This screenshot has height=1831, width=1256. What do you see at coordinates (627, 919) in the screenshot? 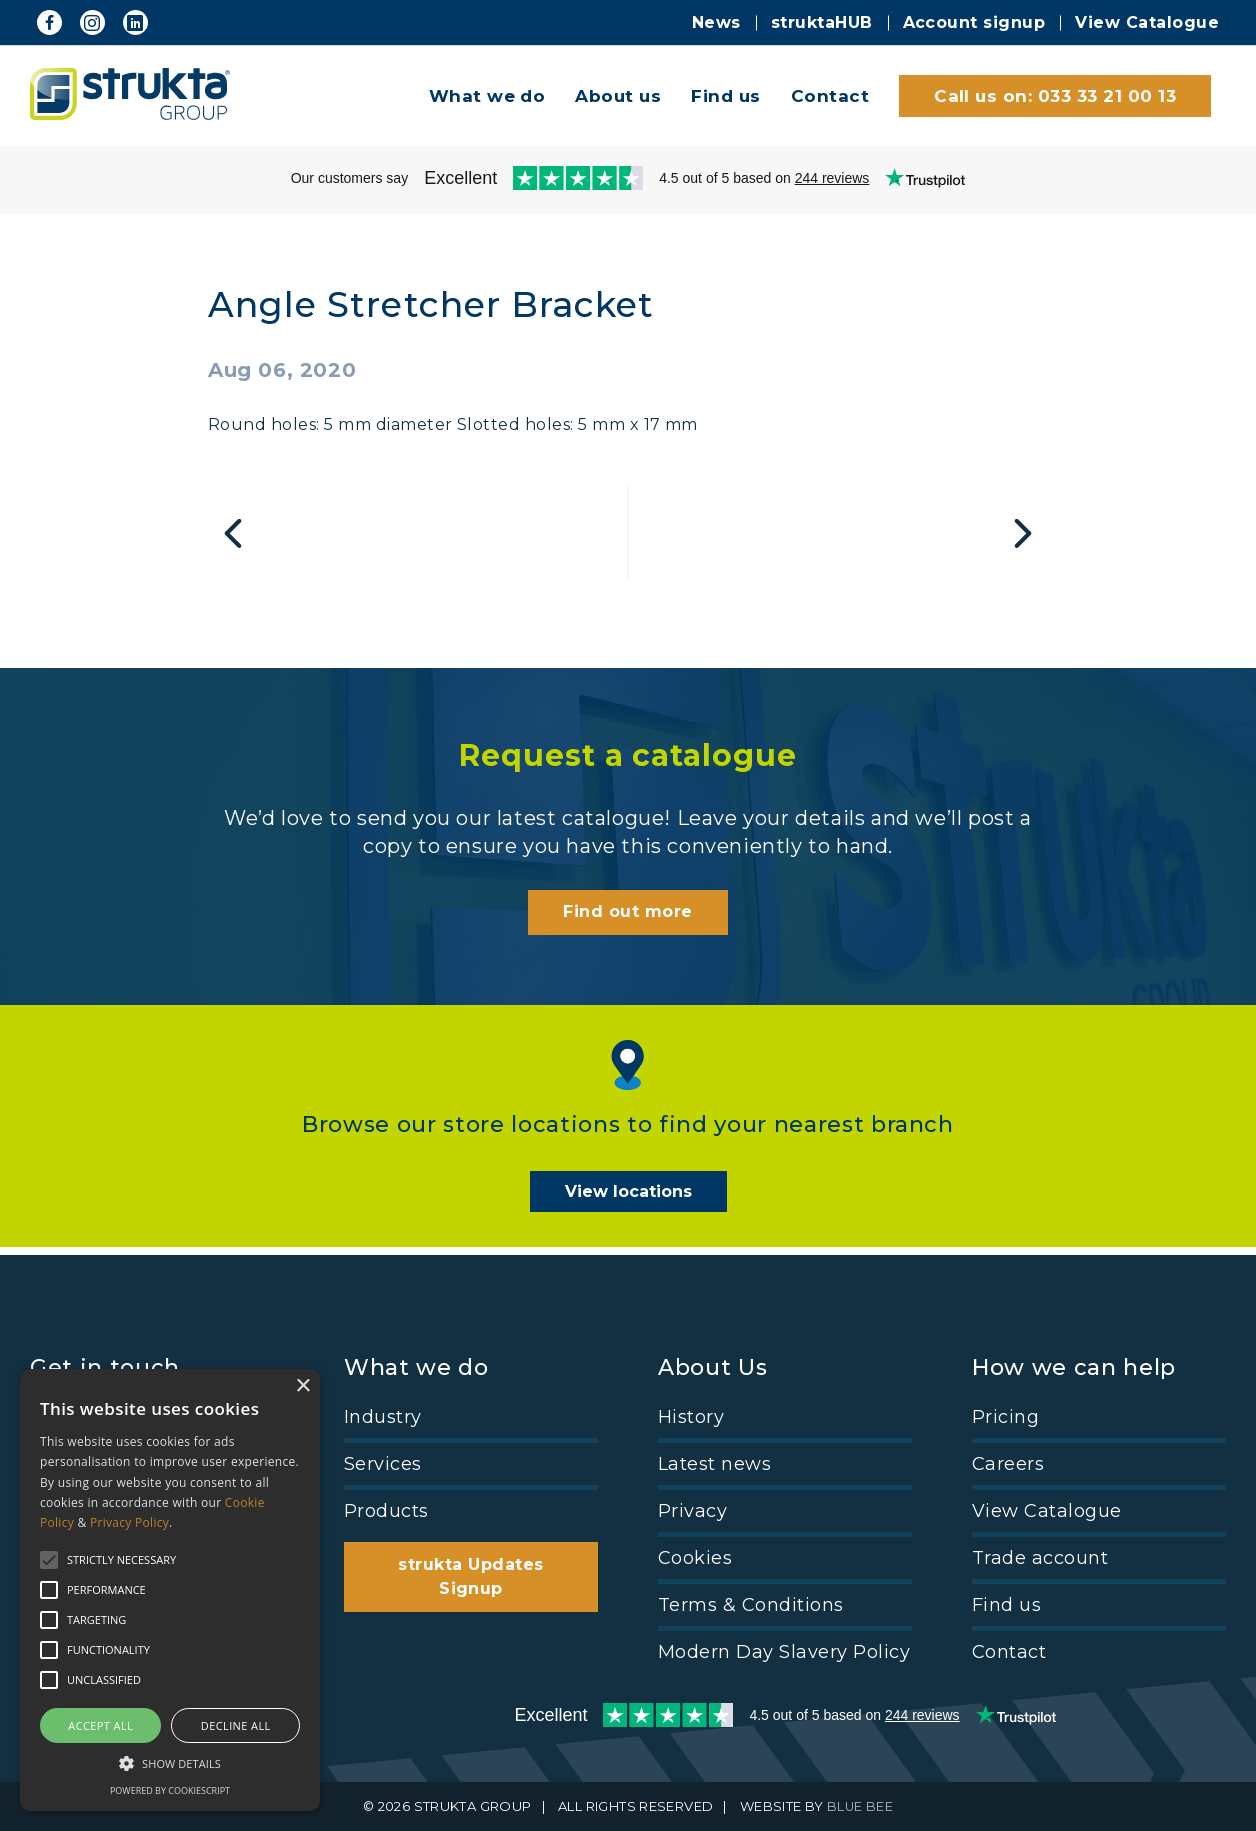
I see `Find out more` at bounding box center [627, 919].